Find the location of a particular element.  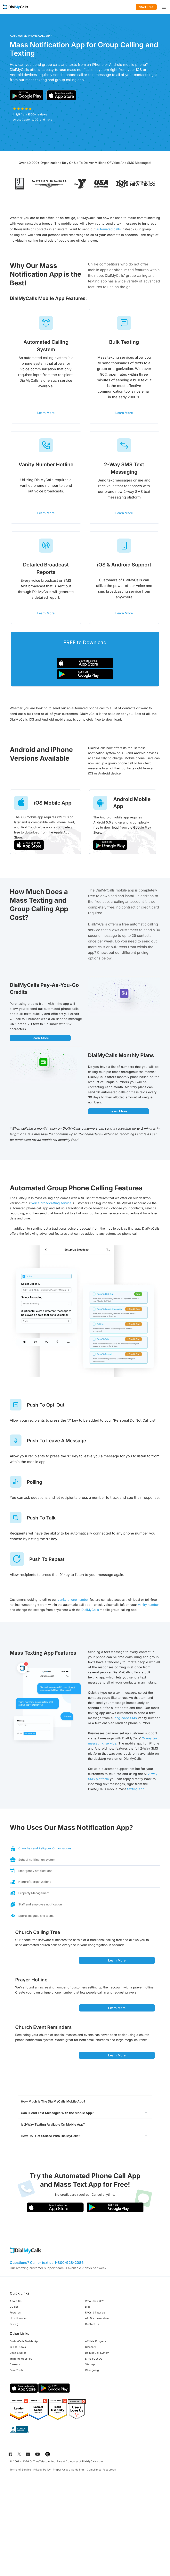

Free Tools is located at coordinates (16, 2376).